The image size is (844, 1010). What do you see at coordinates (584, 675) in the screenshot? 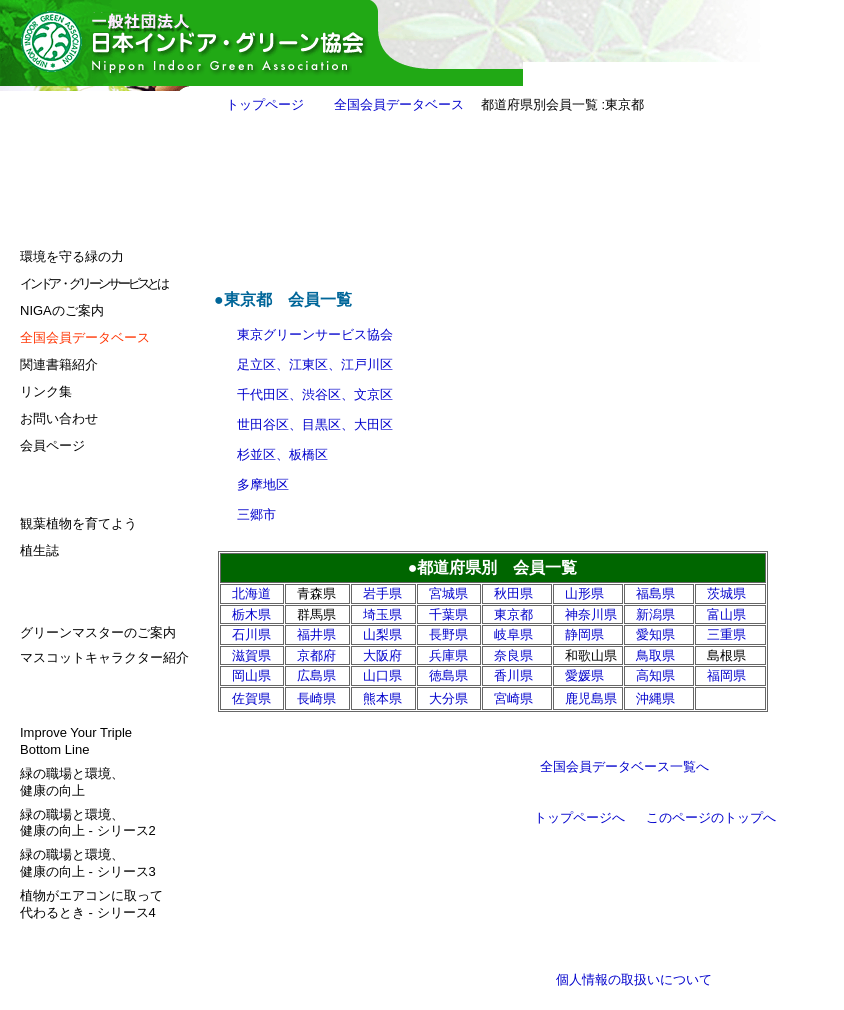
I see `愛媛県` at bounding box center [584, 675].